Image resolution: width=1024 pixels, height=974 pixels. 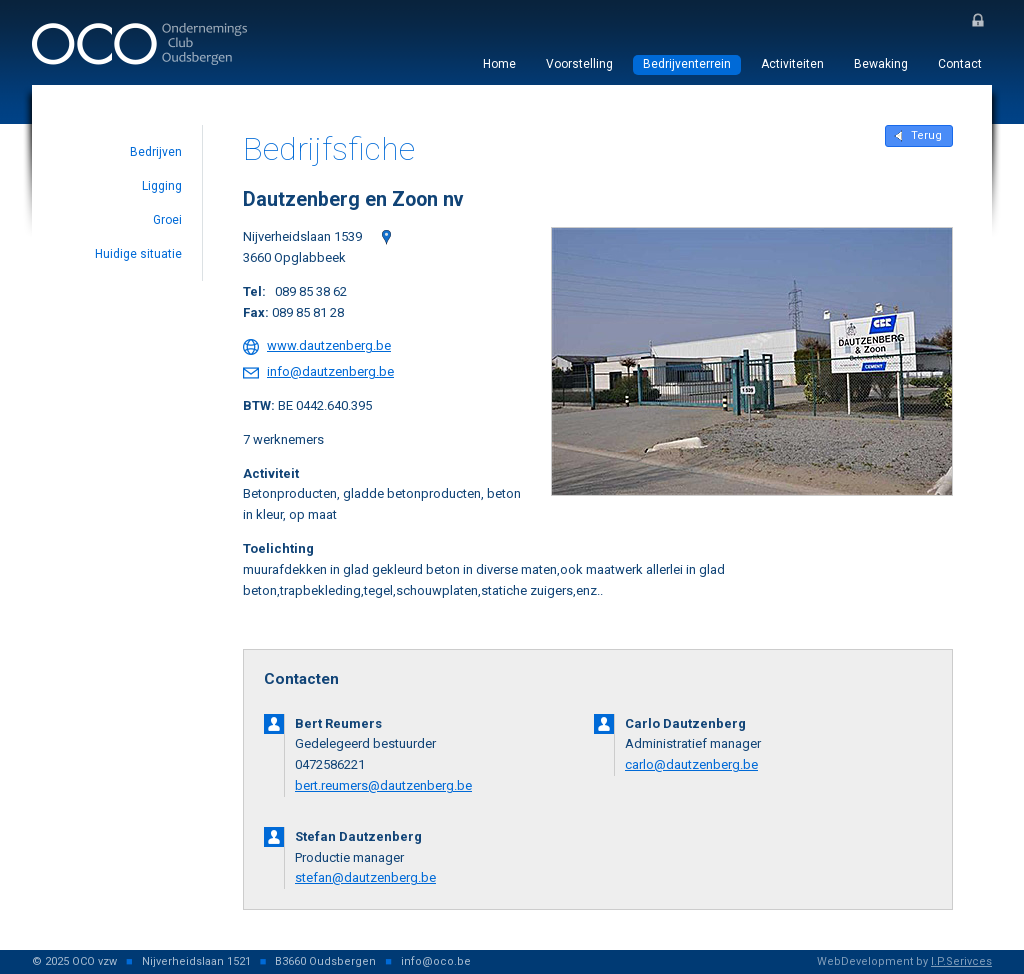 What do you see at coordinates (162, 186) in the screenshot?
I see `Ligging` at bounding box center [162, 186].